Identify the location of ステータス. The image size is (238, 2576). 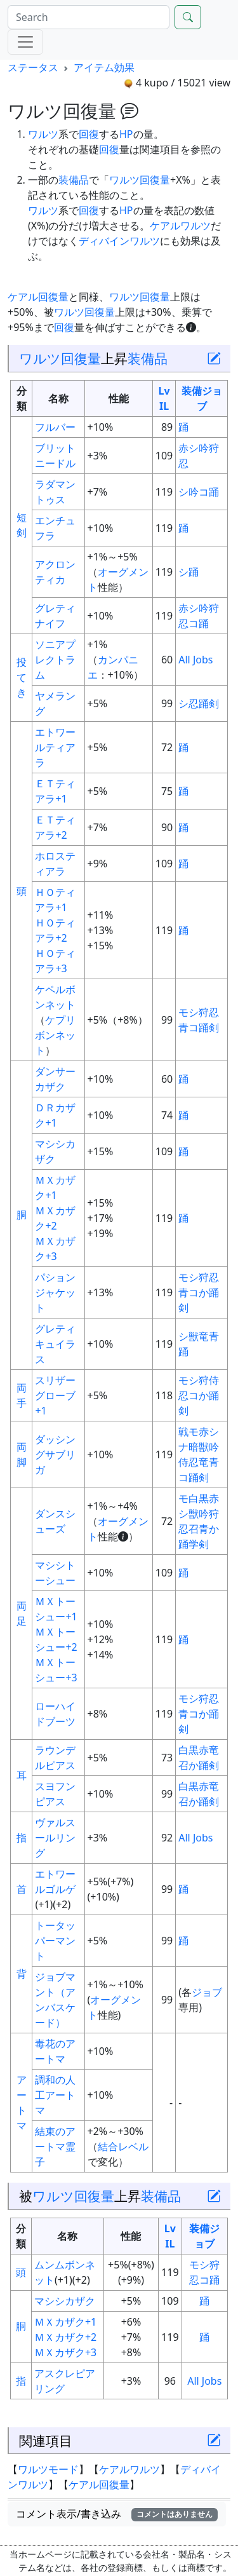
(33, 67).